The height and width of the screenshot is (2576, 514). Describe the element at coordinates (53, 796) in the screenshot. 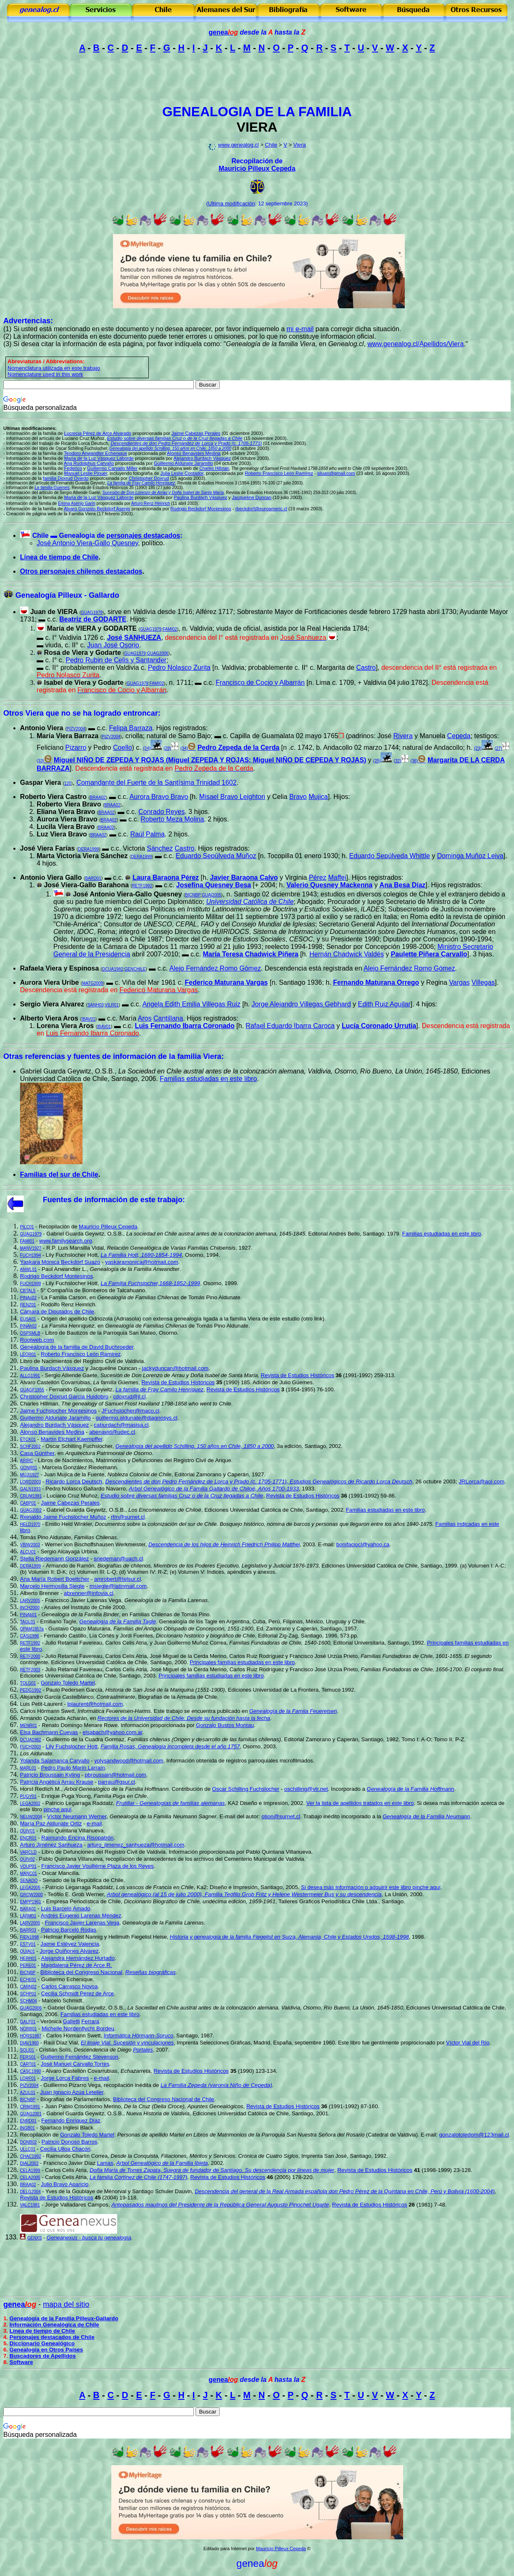

I see `Roberto Viera Castro` at that location.